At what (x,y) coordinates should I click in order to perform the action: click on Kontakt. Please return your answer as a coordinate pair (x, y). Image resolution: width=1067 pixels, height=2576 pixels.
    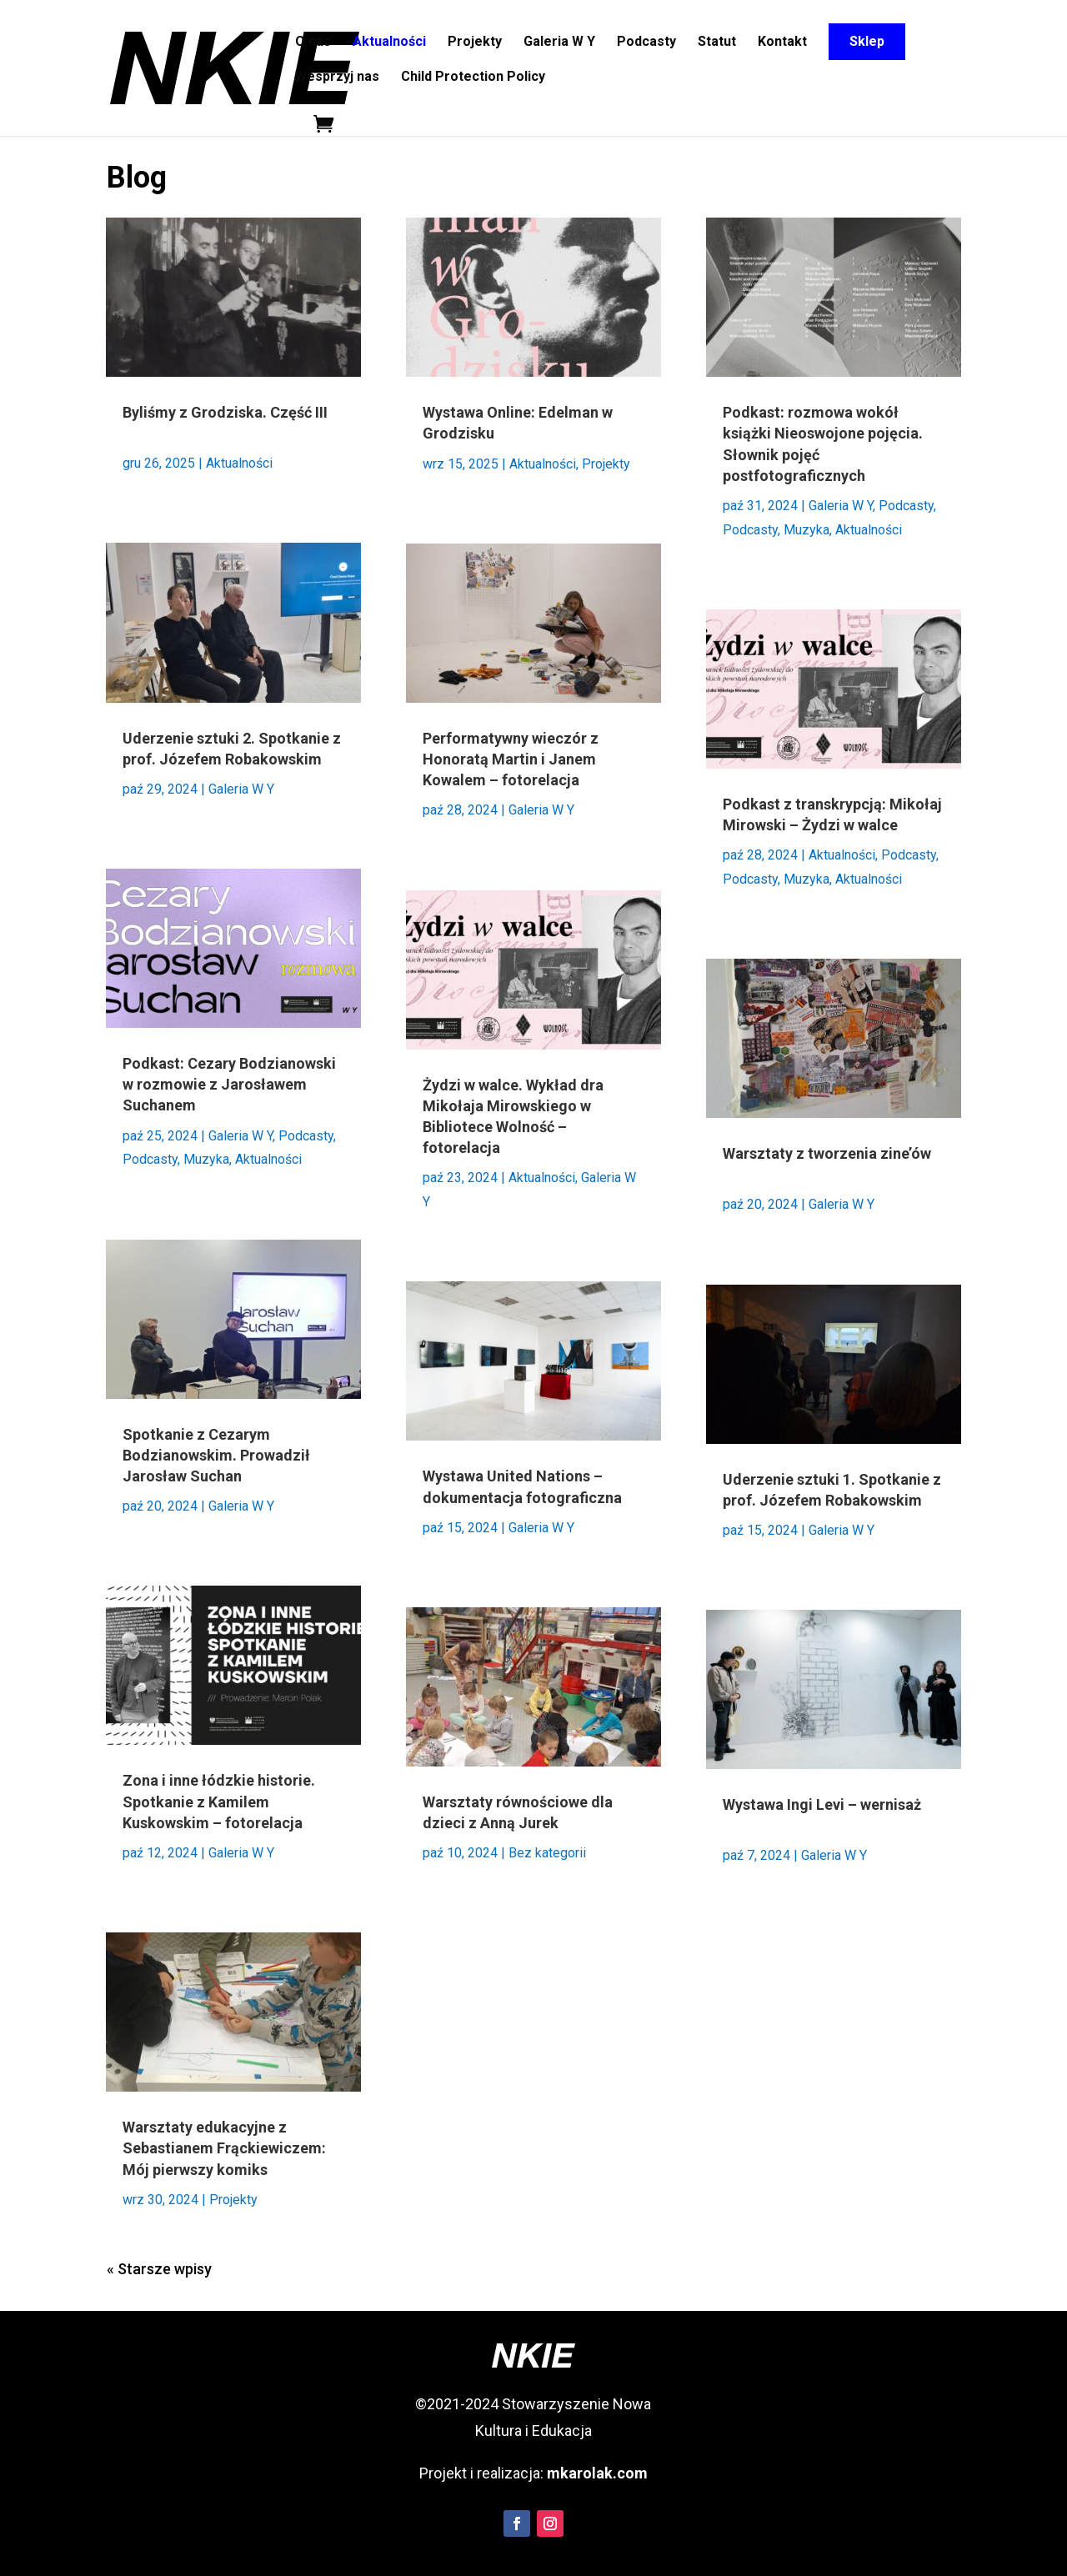
    Looking at the image, I should click on (782, 42).